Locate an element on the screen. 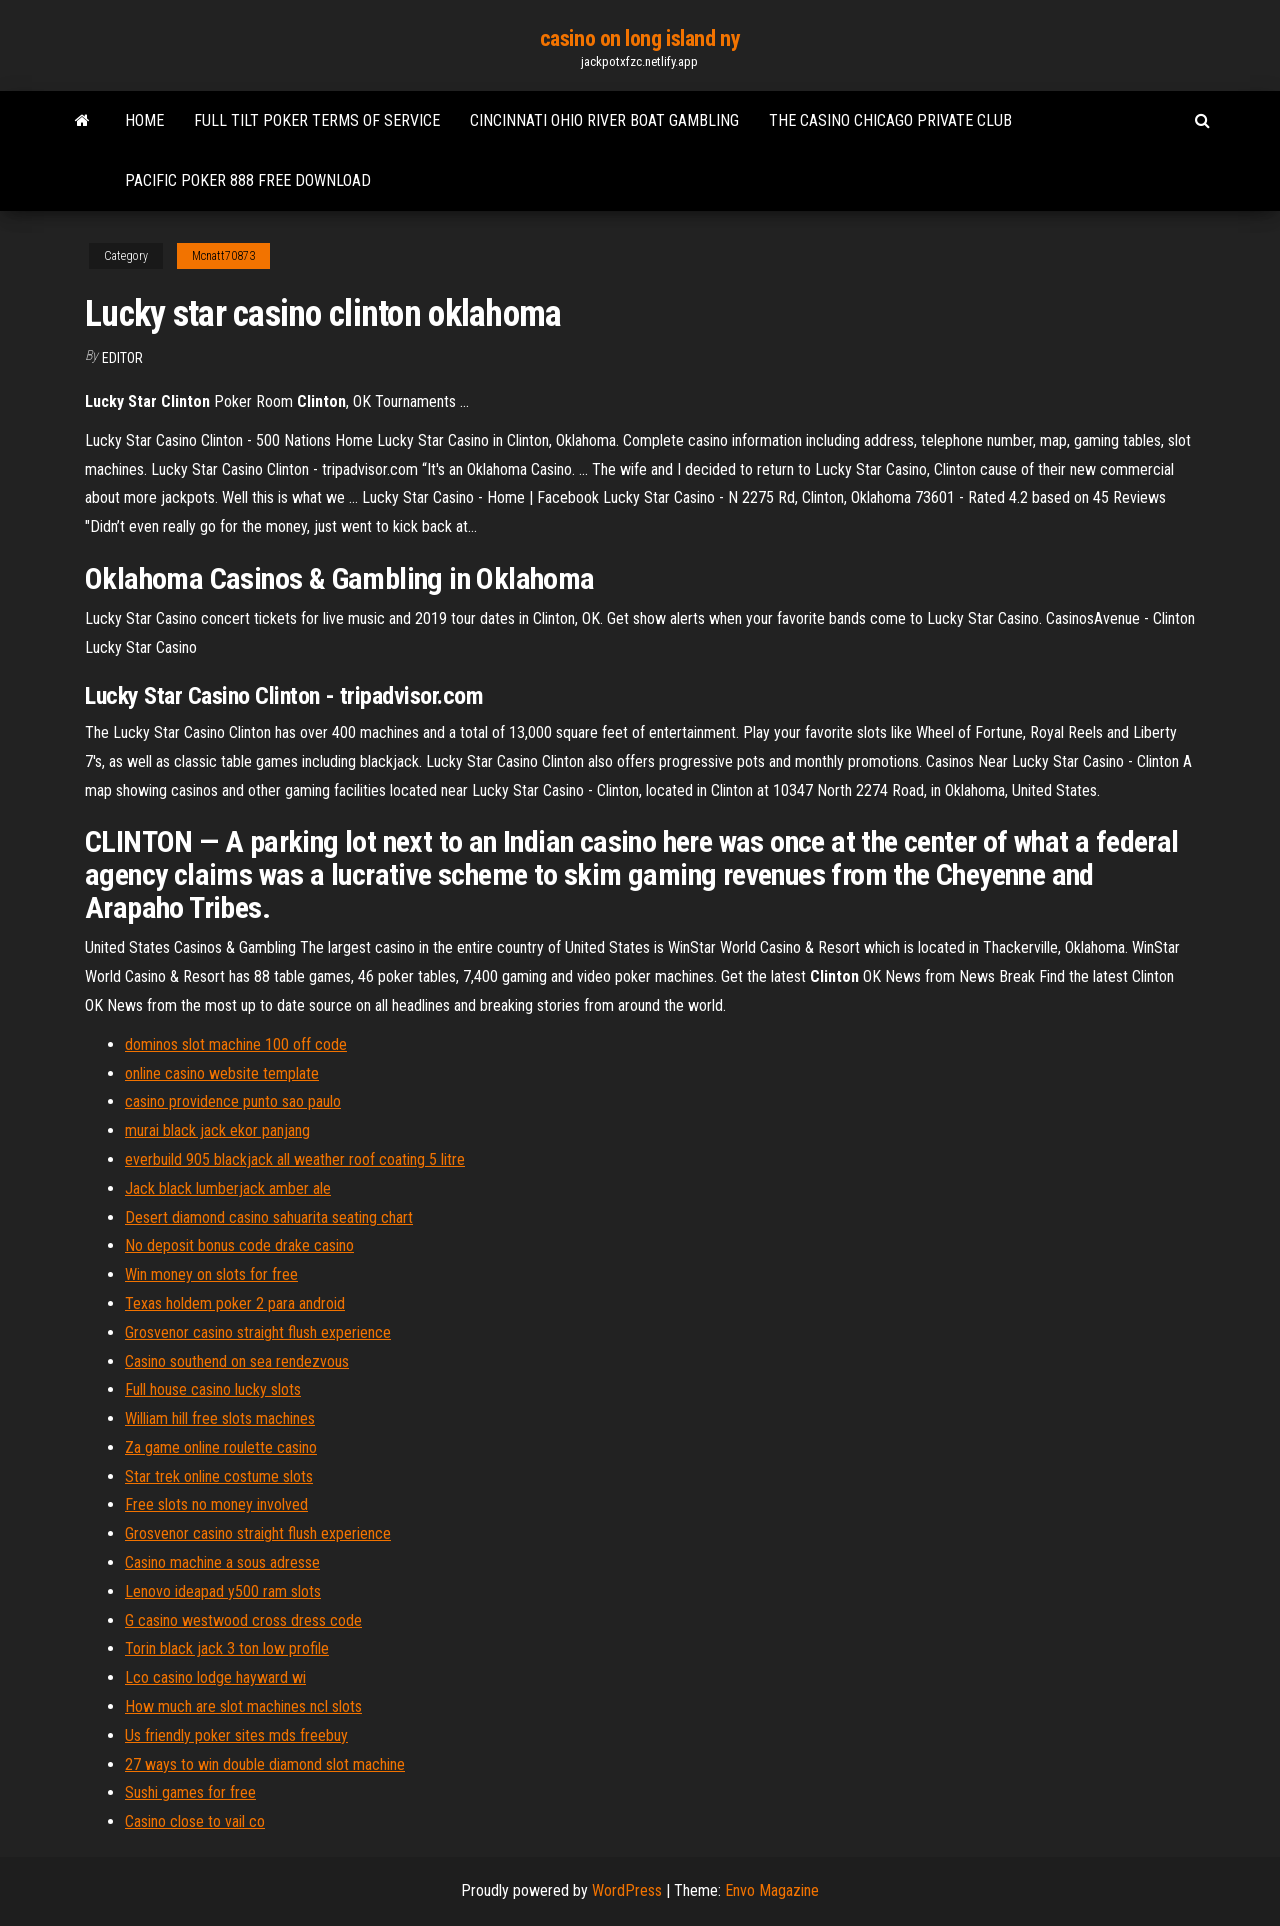 This screenshot has width=1280, height=1926. Grosvenor casino straight flush experience is located at coordinates (258, 1332).